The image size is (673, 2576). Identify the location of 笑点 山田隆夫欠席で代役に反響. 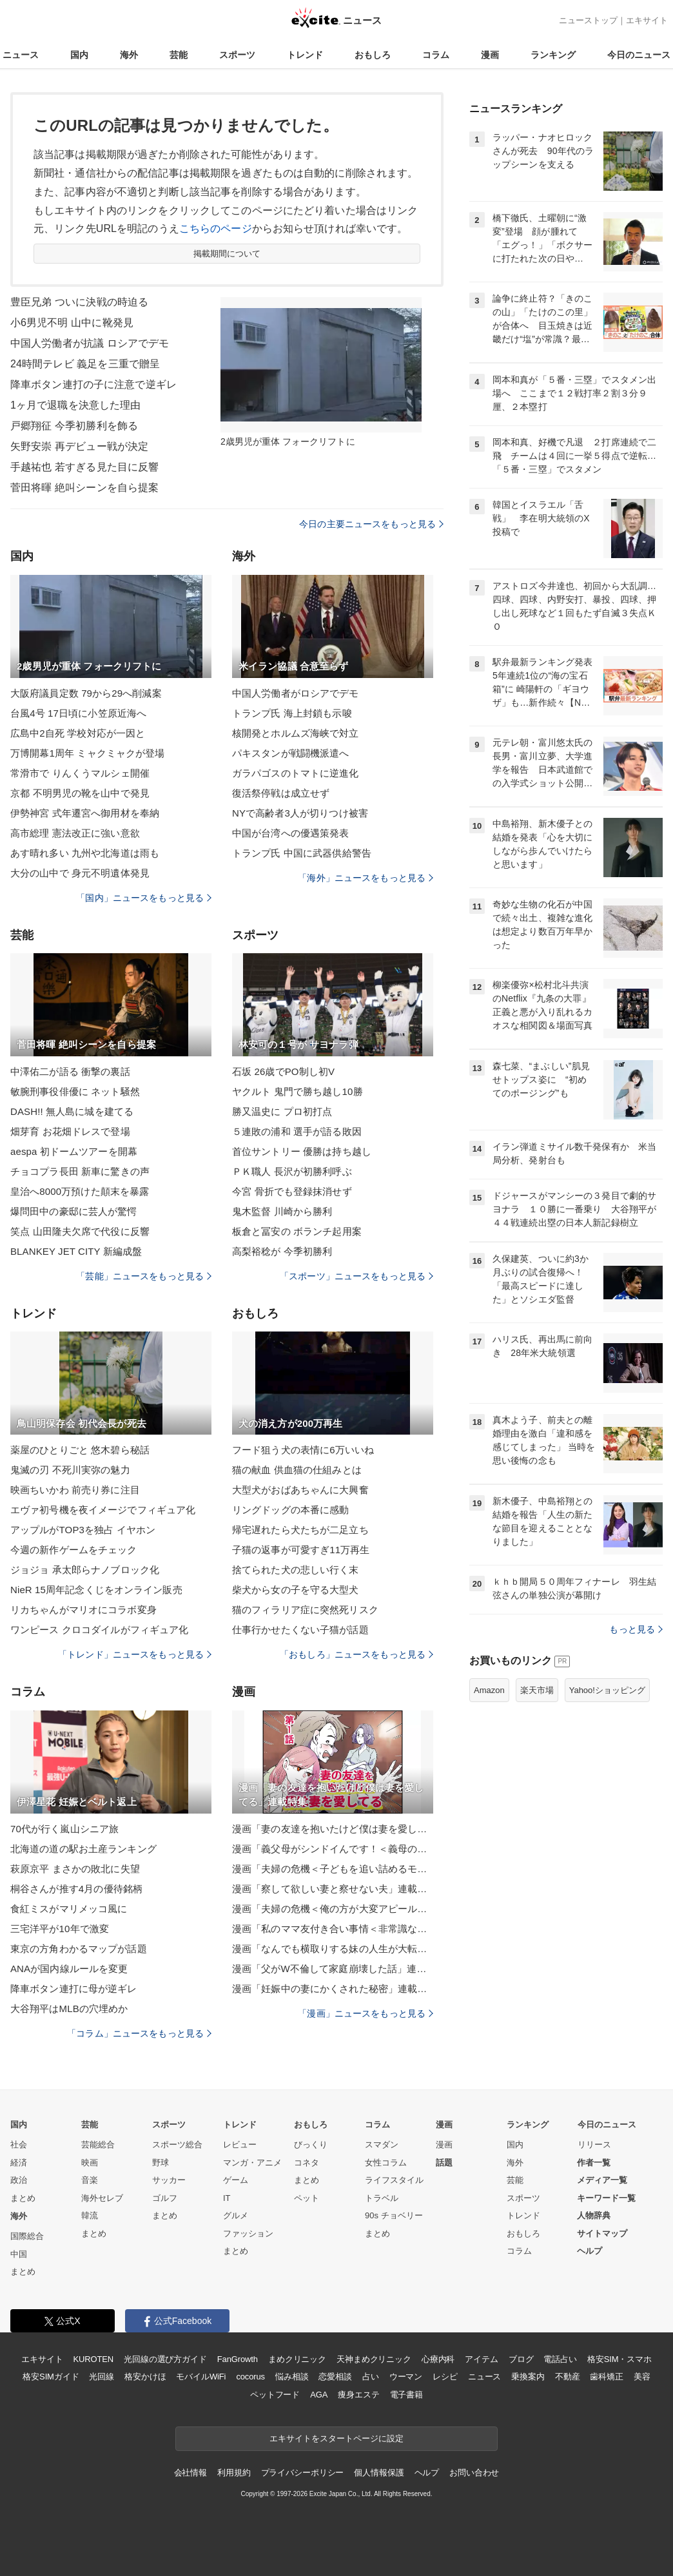
(80, 1231).